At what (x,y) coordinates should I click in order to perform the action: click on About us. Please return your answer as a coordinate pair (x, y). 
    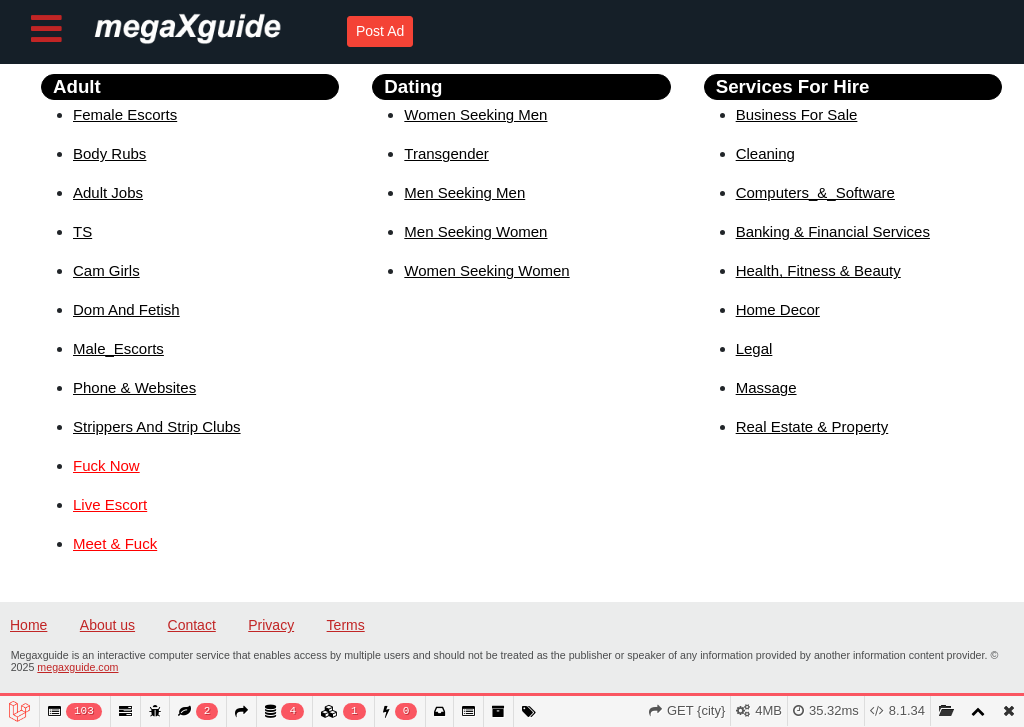
    Looking at the image, I should click on (107, 625).